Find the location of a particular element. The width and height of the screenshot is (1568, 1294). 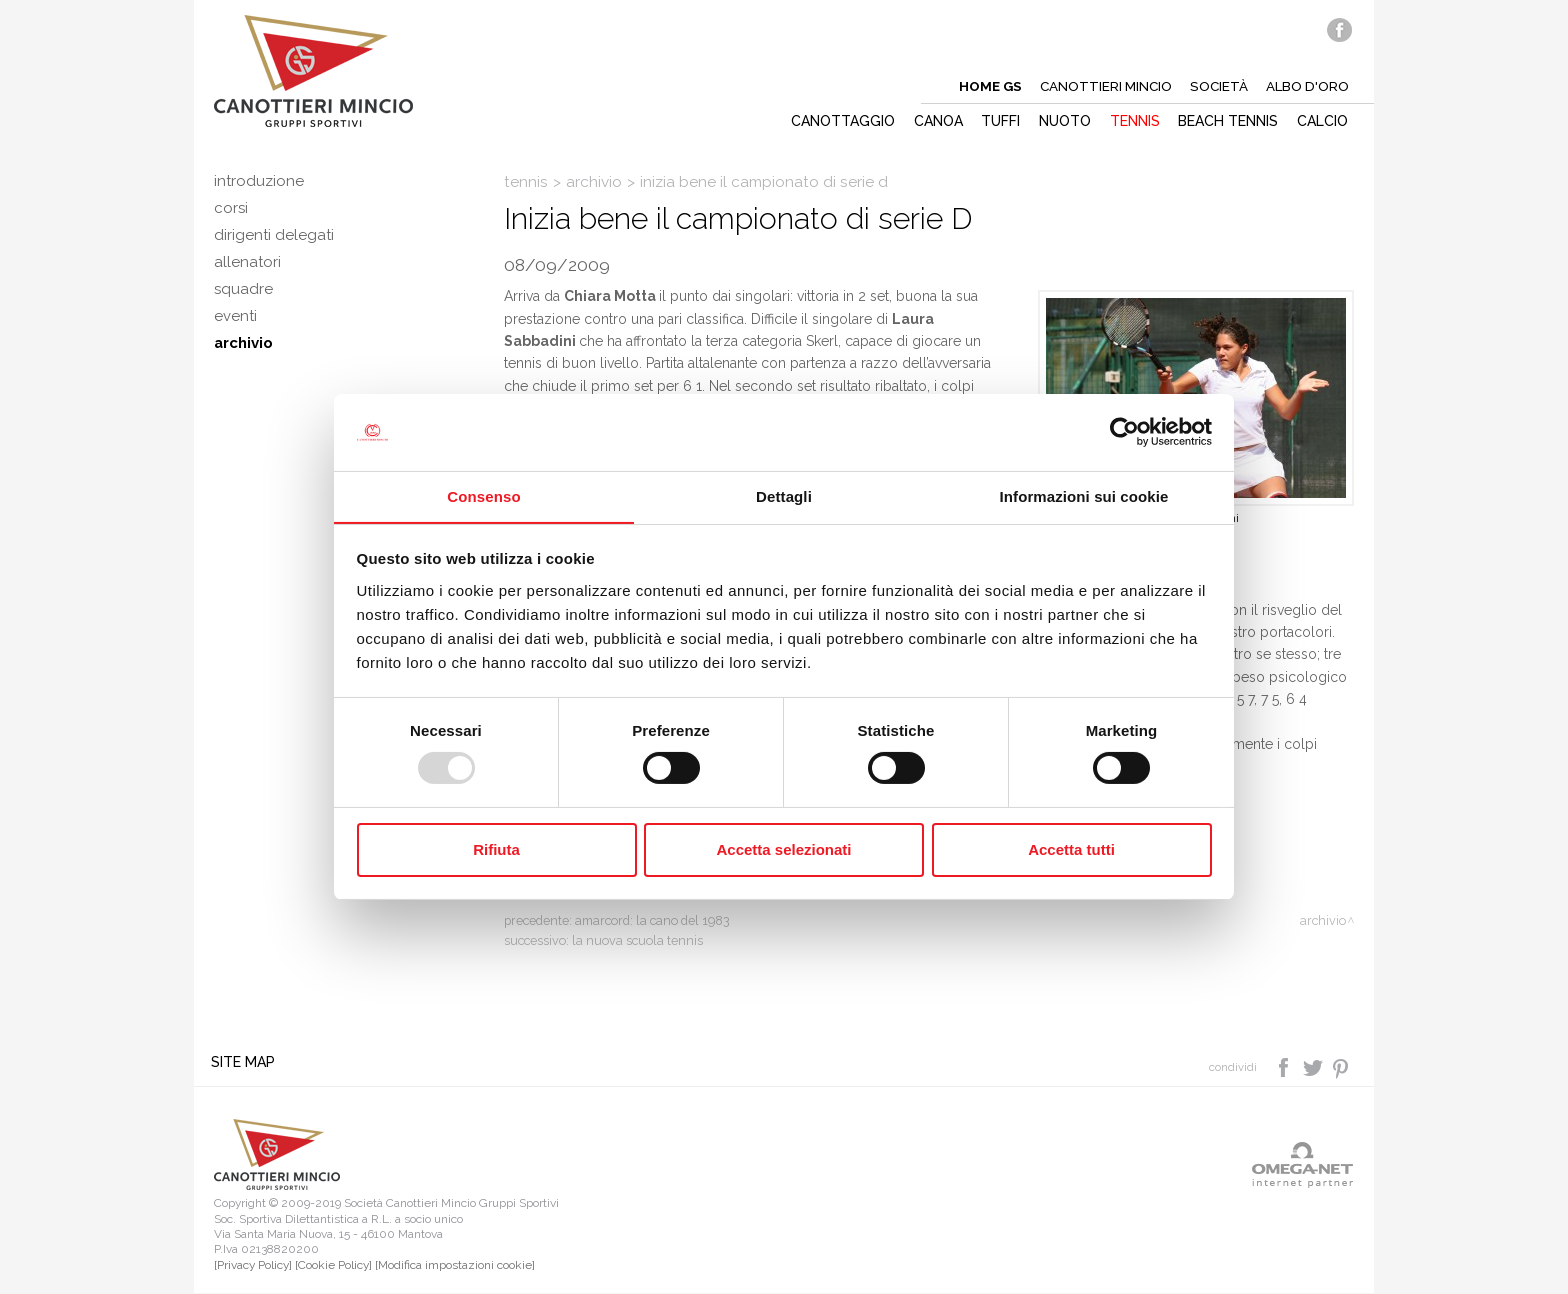

Informazioni sui cookie [tab] is located at coordinates (1084, 495).